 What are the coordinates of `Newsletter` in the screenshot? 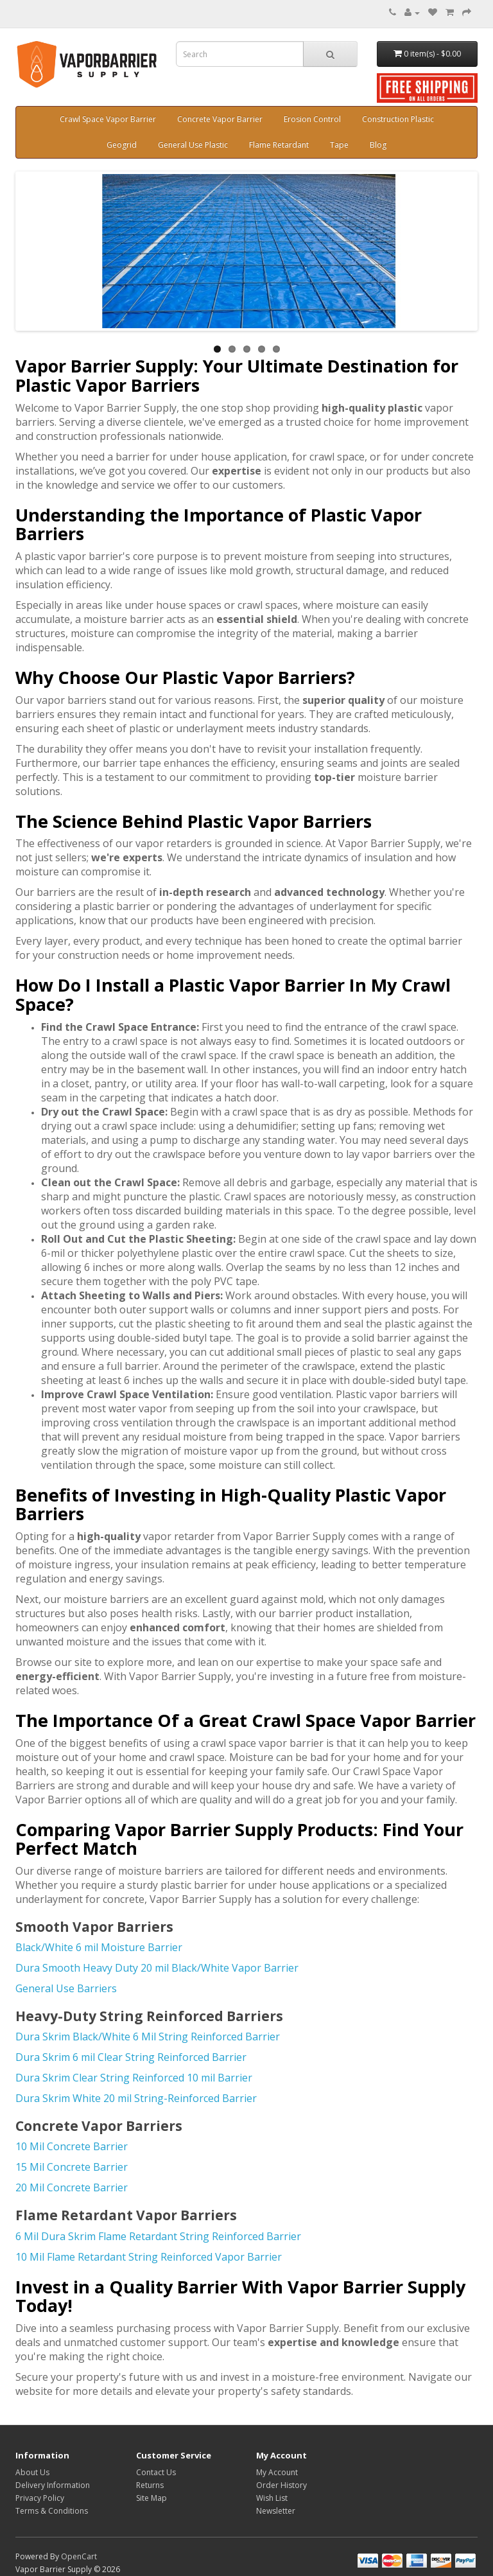 It's located at (275, 2510).